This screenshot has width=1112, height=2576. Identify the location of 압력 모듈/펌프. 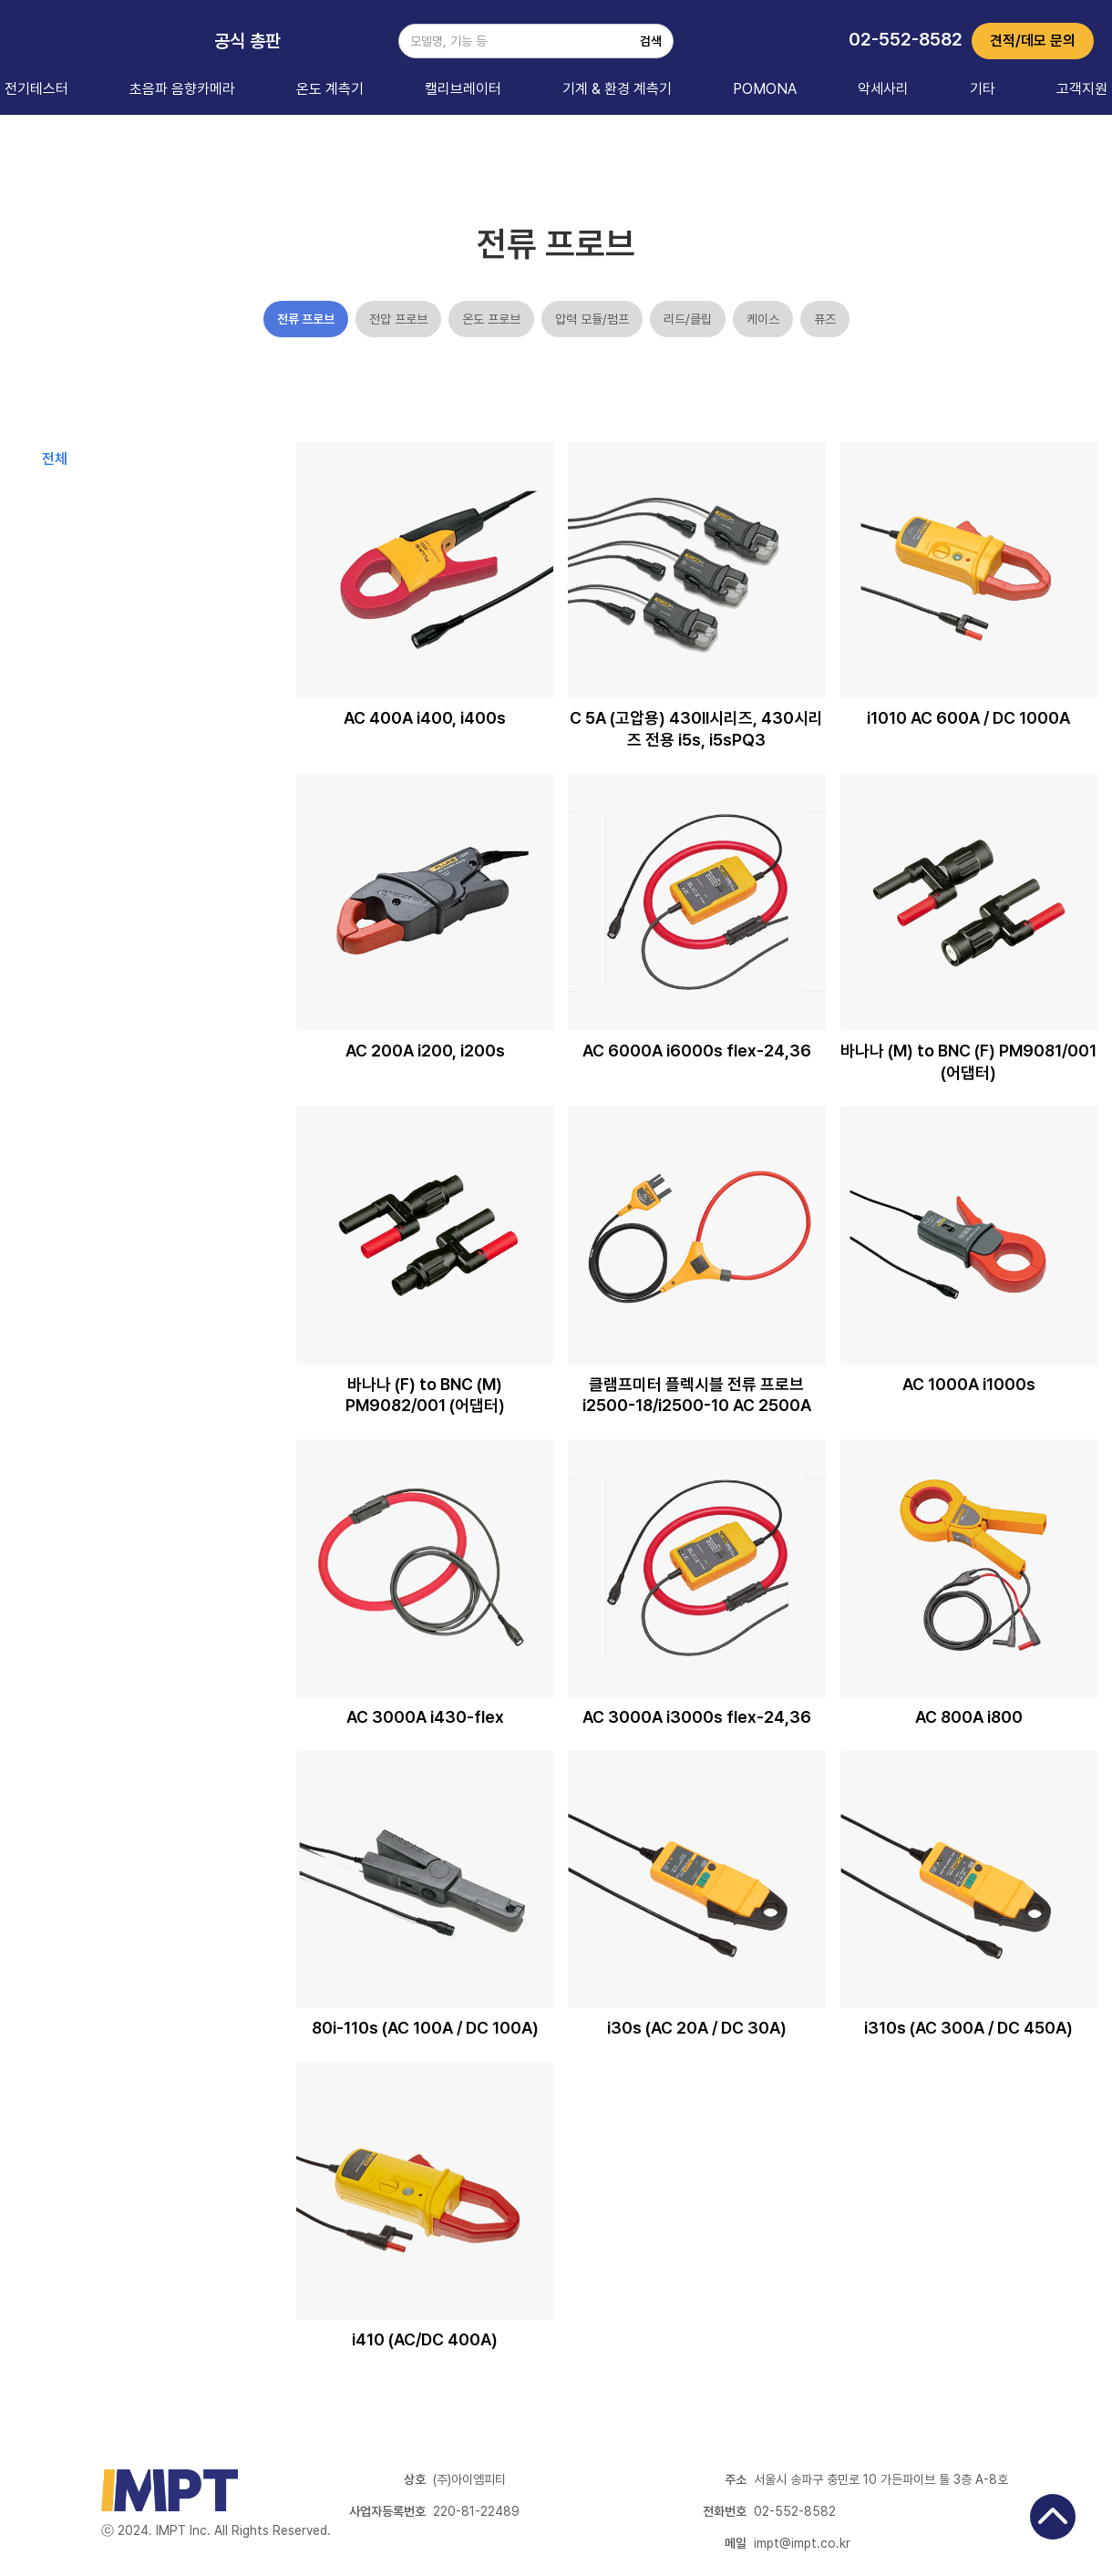
(592, 319).